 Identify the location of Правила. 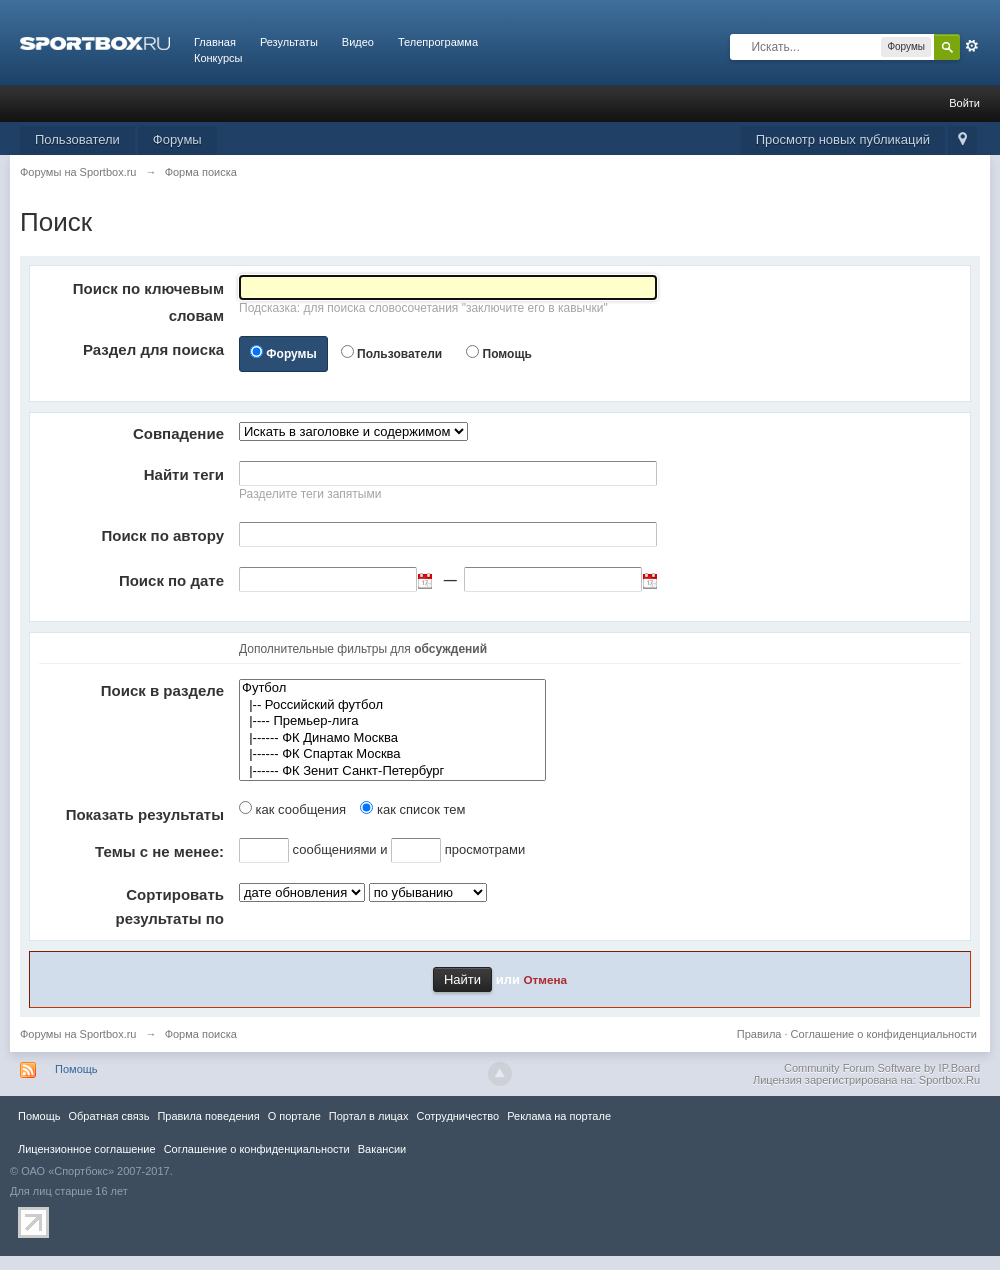
(759, 1034).